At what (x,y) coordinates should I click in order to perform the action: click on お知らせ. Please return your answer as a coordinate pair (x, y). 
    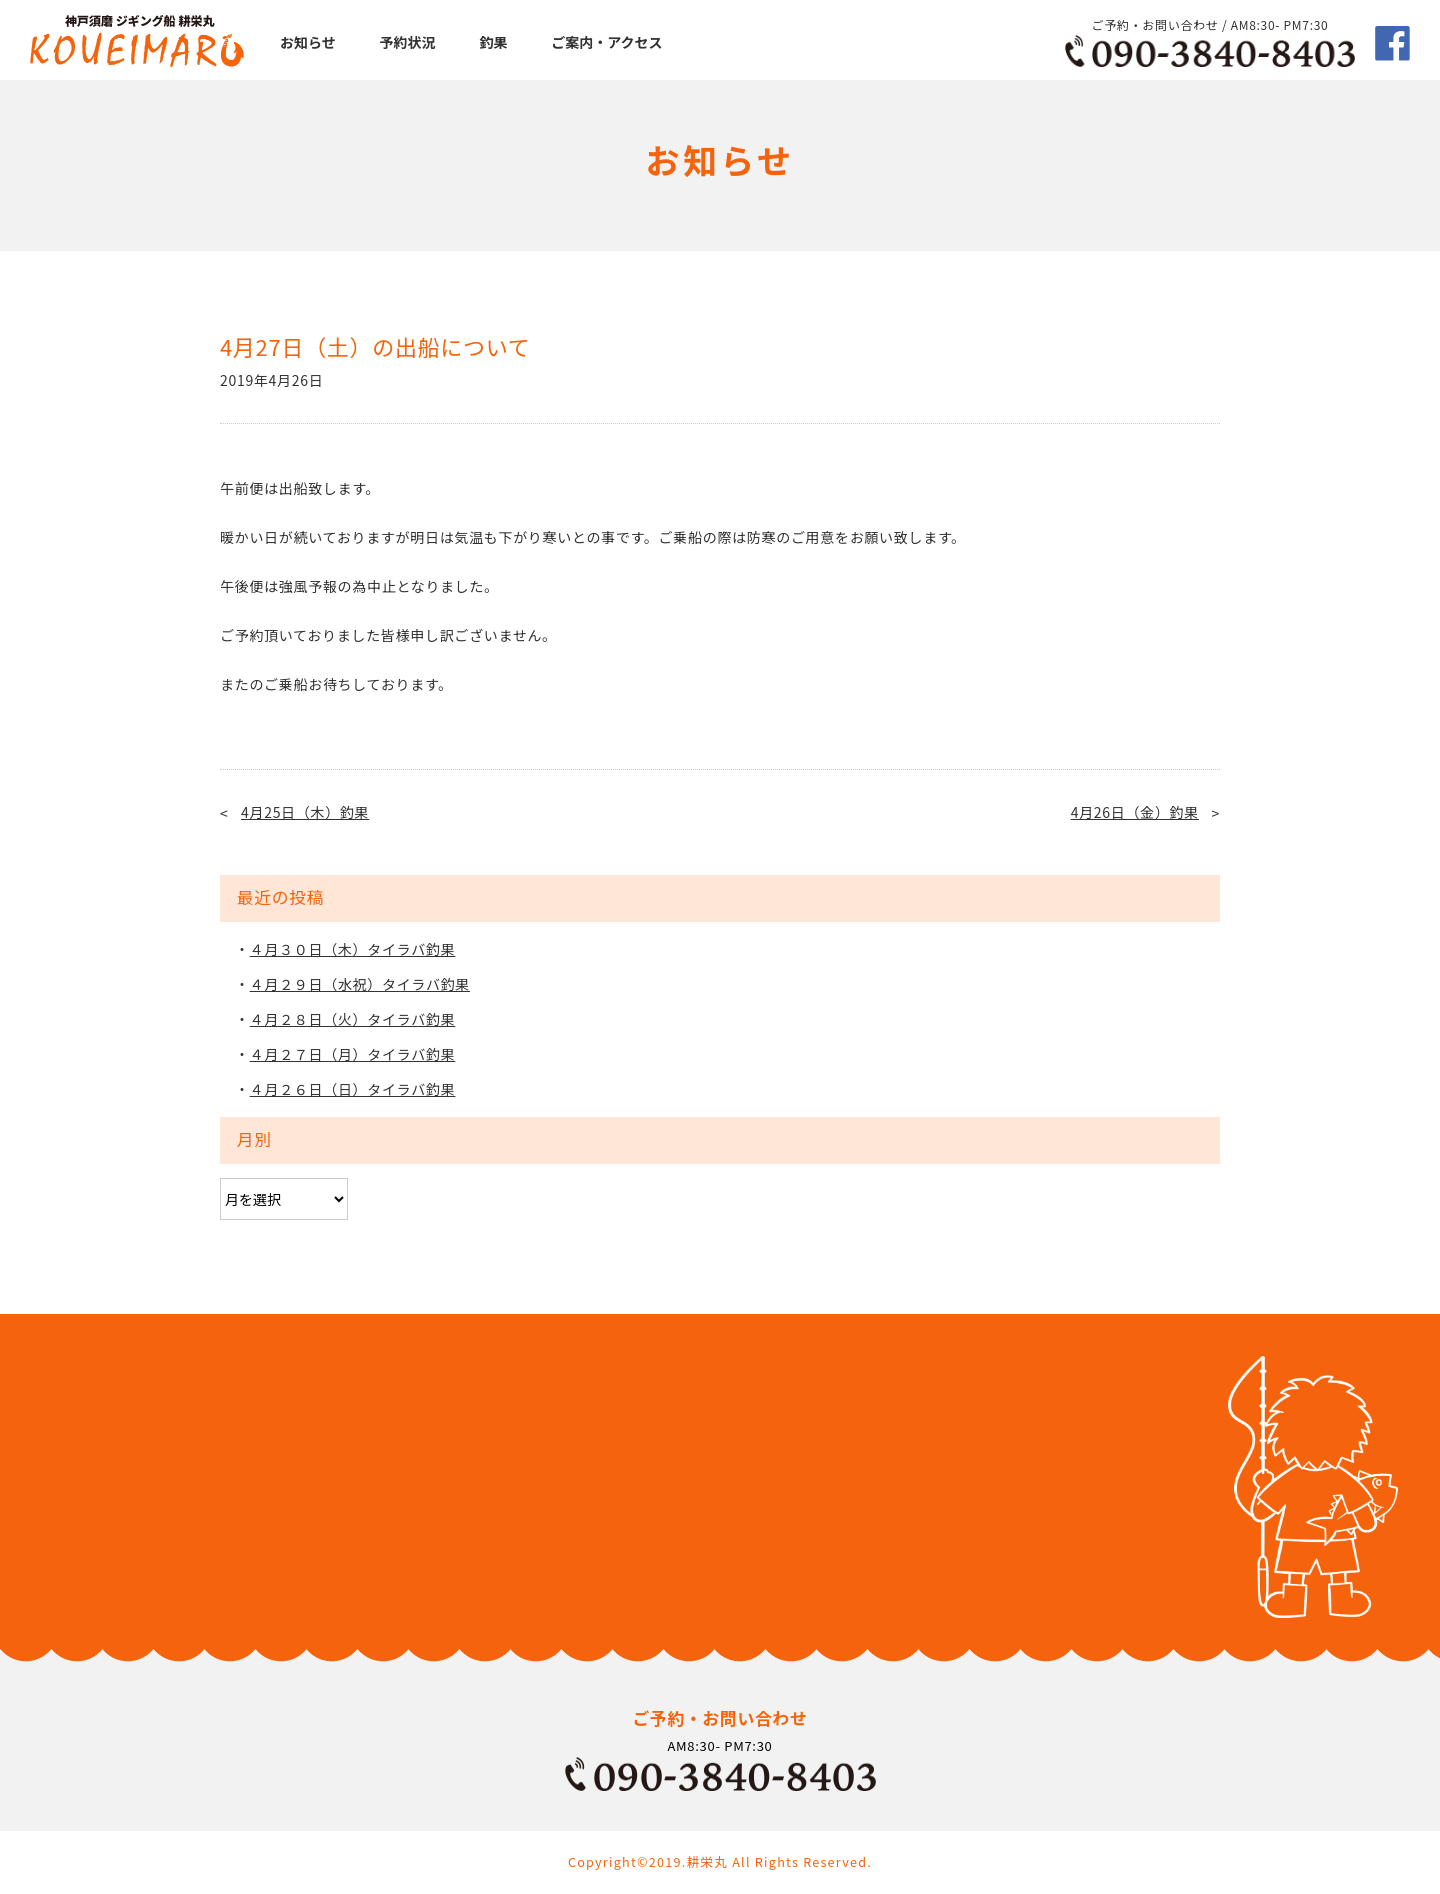
    Looking at the image, I should click on (308, 42).